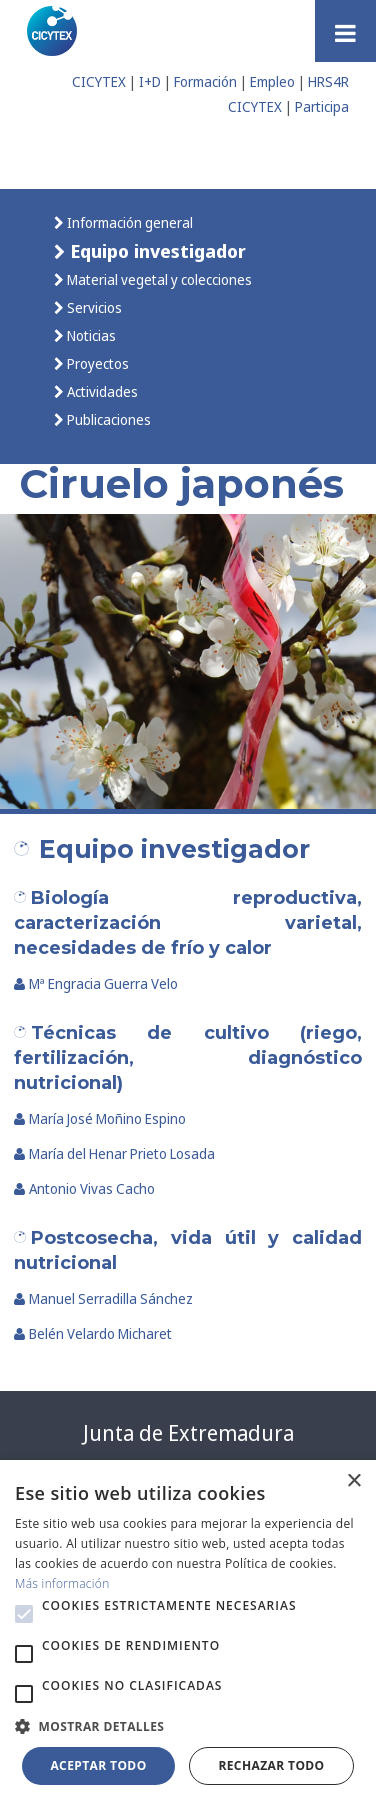  What do you see at coordinates (128, 222) in the screenshot?
I see `Información general` at bounding box center [128, 222].